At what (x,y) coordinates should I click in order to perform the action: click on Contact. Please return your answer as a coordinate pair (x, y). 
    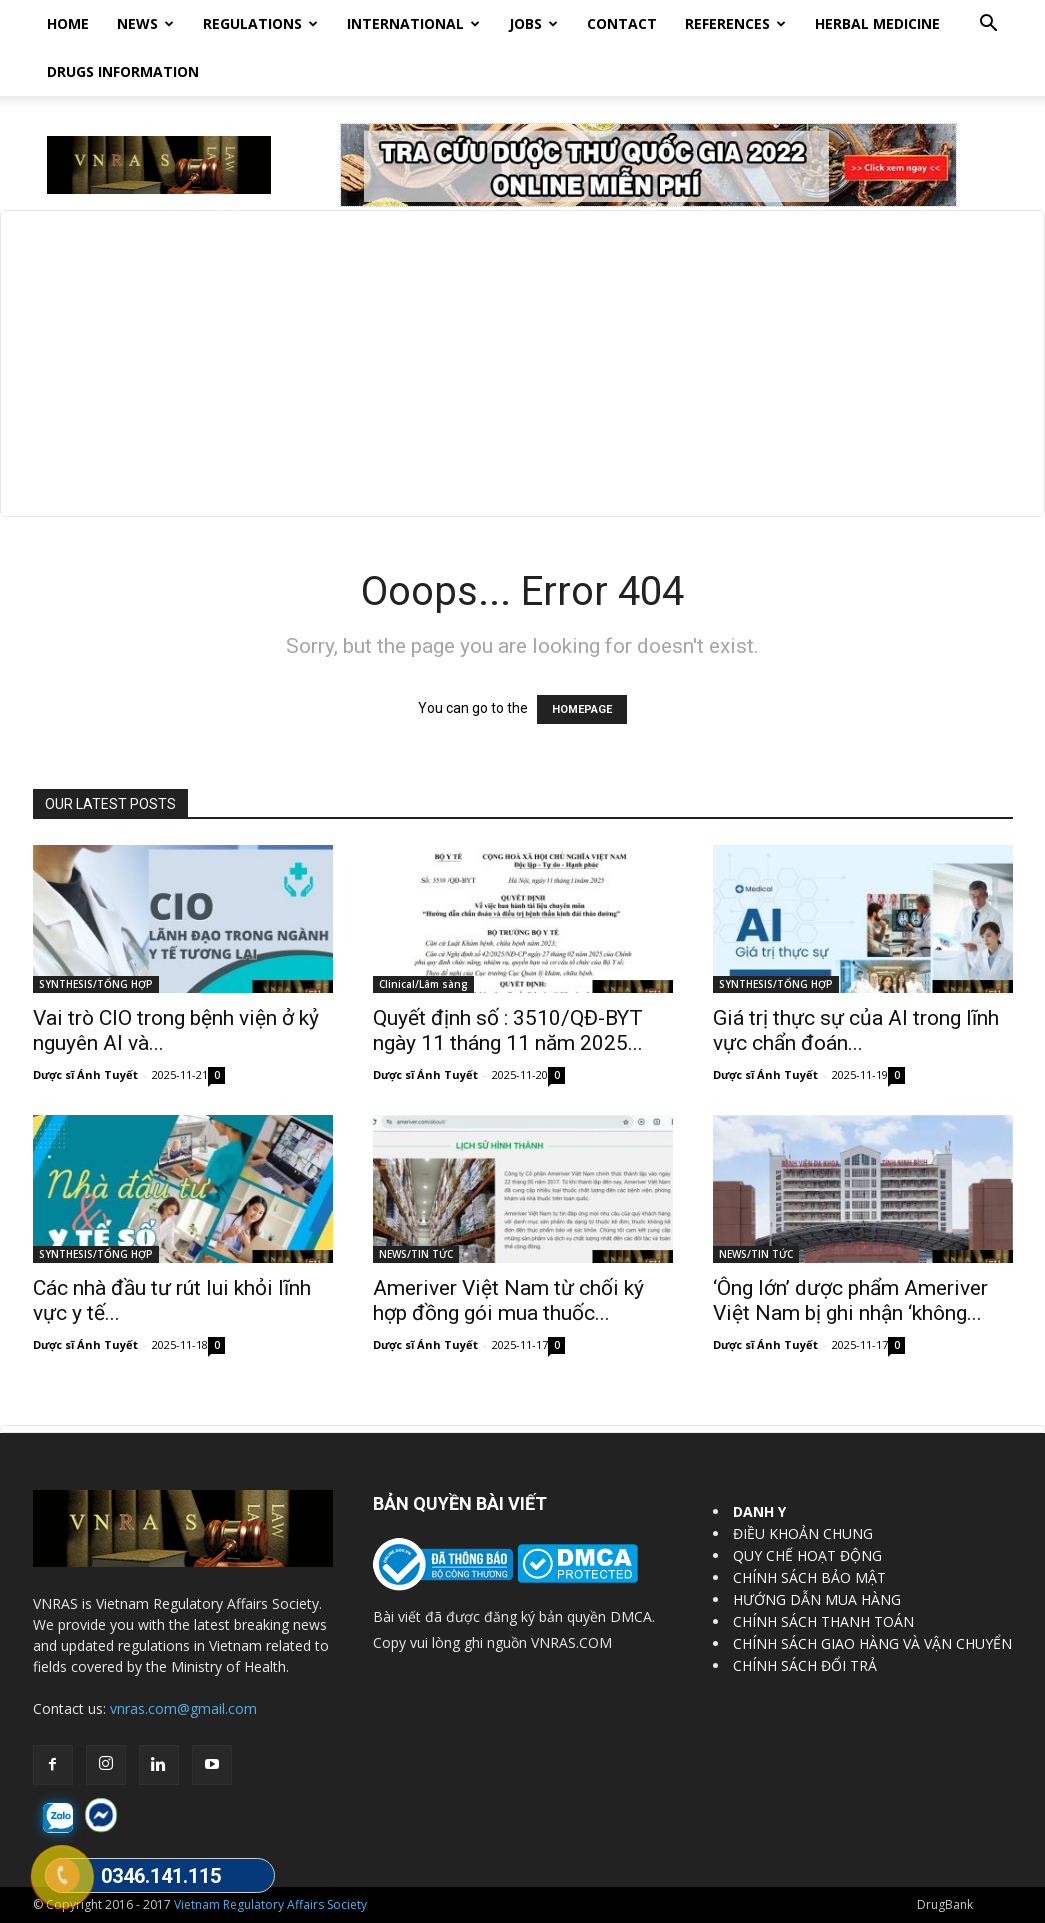
    Looking at the image, I should click on (622, 23).